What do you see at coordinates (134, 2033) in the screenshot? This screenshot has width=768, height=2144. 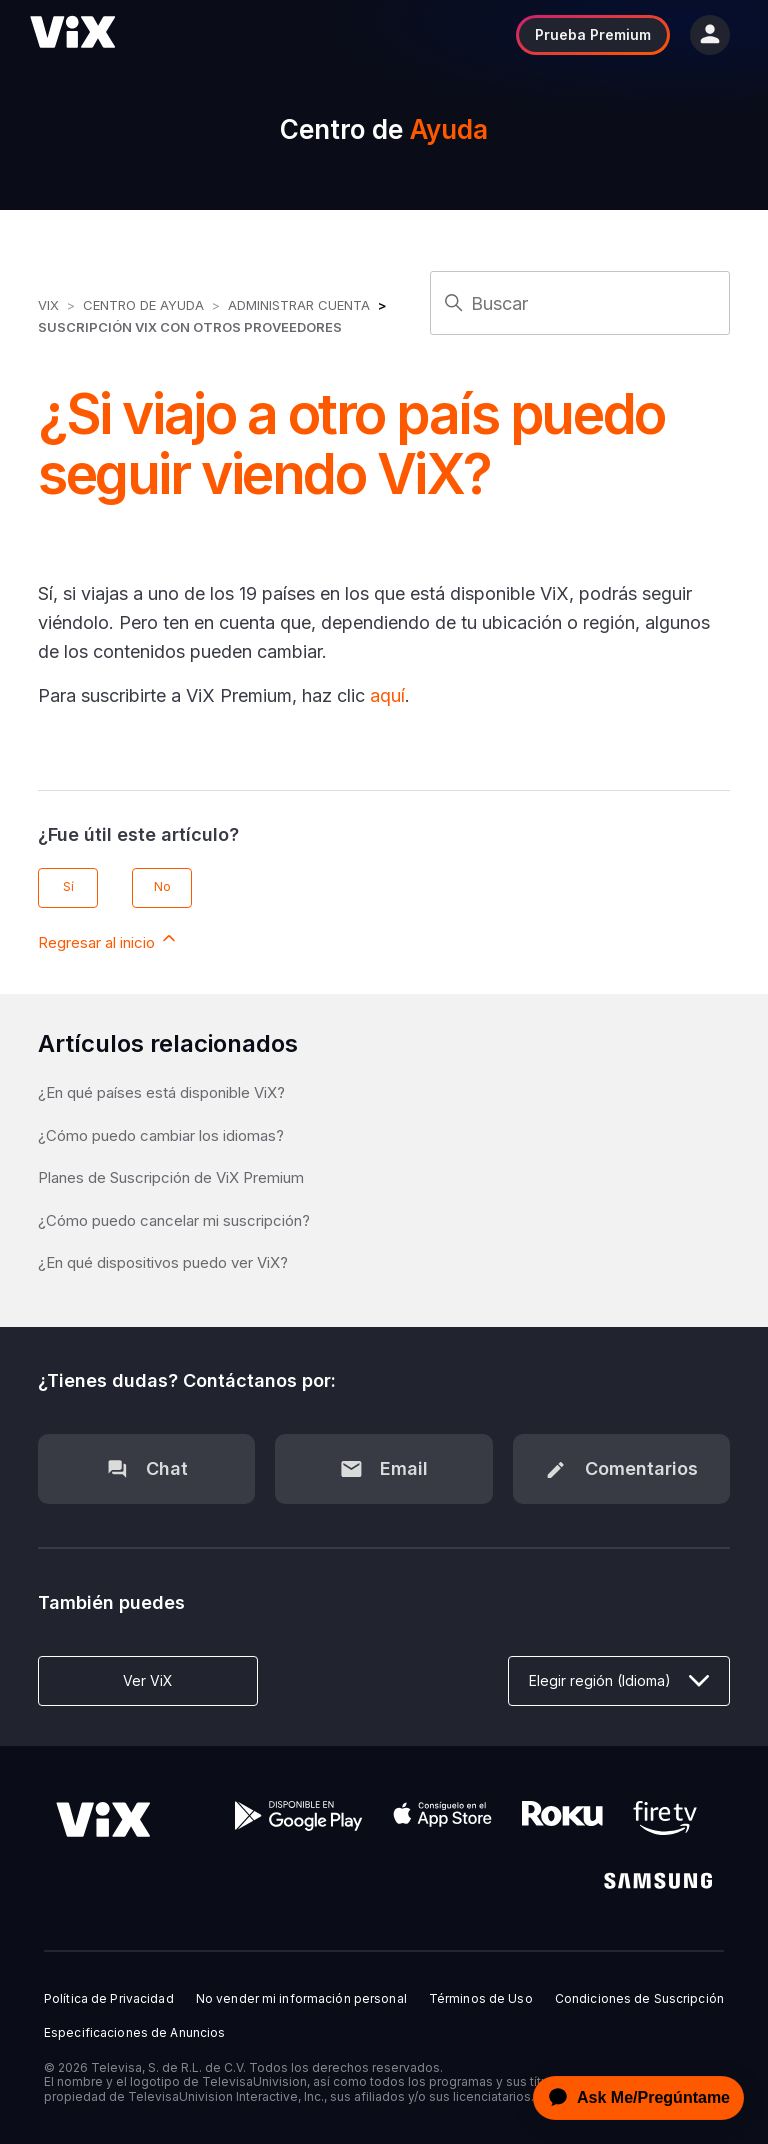 I see `Especificaciones de Anuncios` at bounding box center [134, 2033].